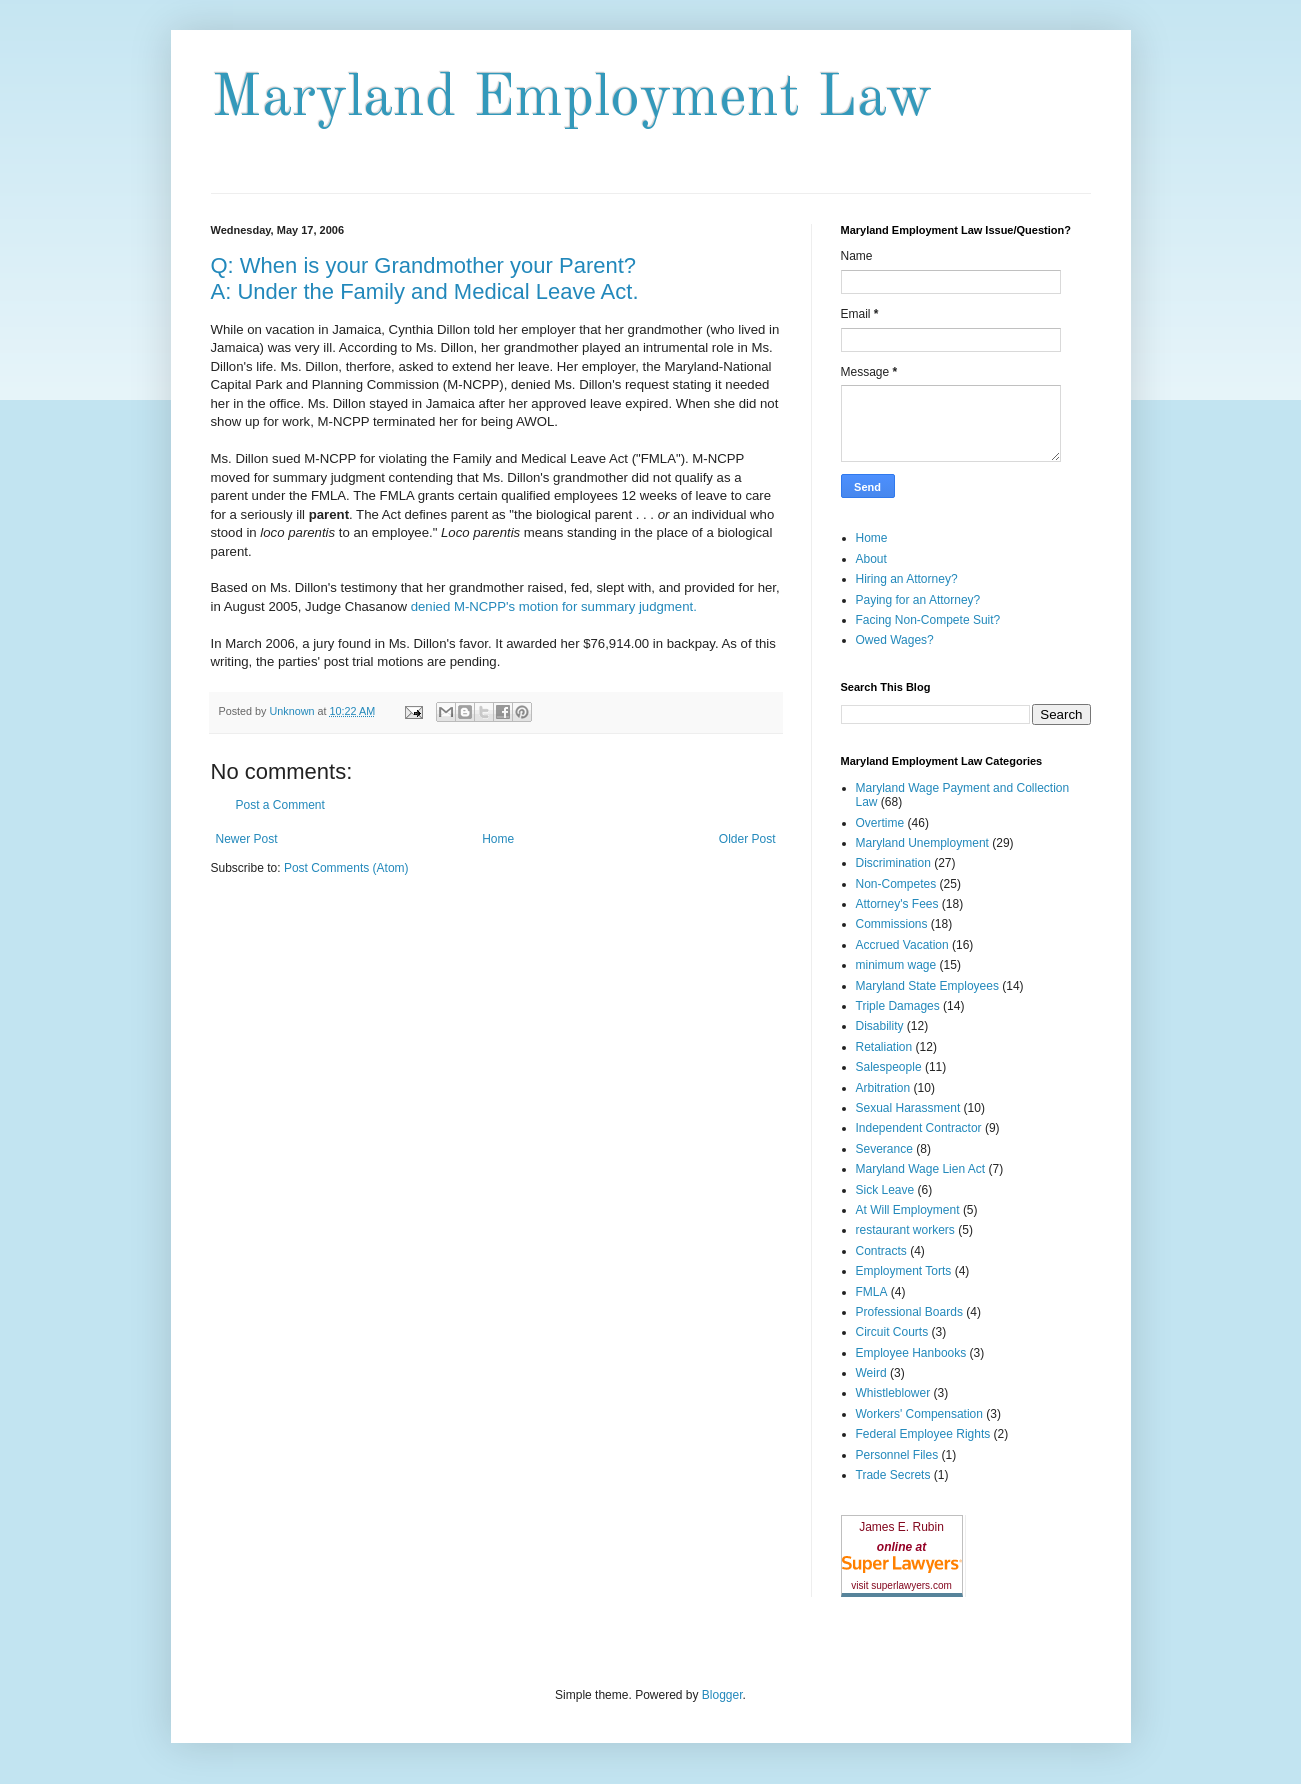 The height and width of the screenshot is (1784, 1301). What do you see at coordinates (892, 1332) in the screenshot?
I see `Circuit Courts` at bounding box center [892, 1332].